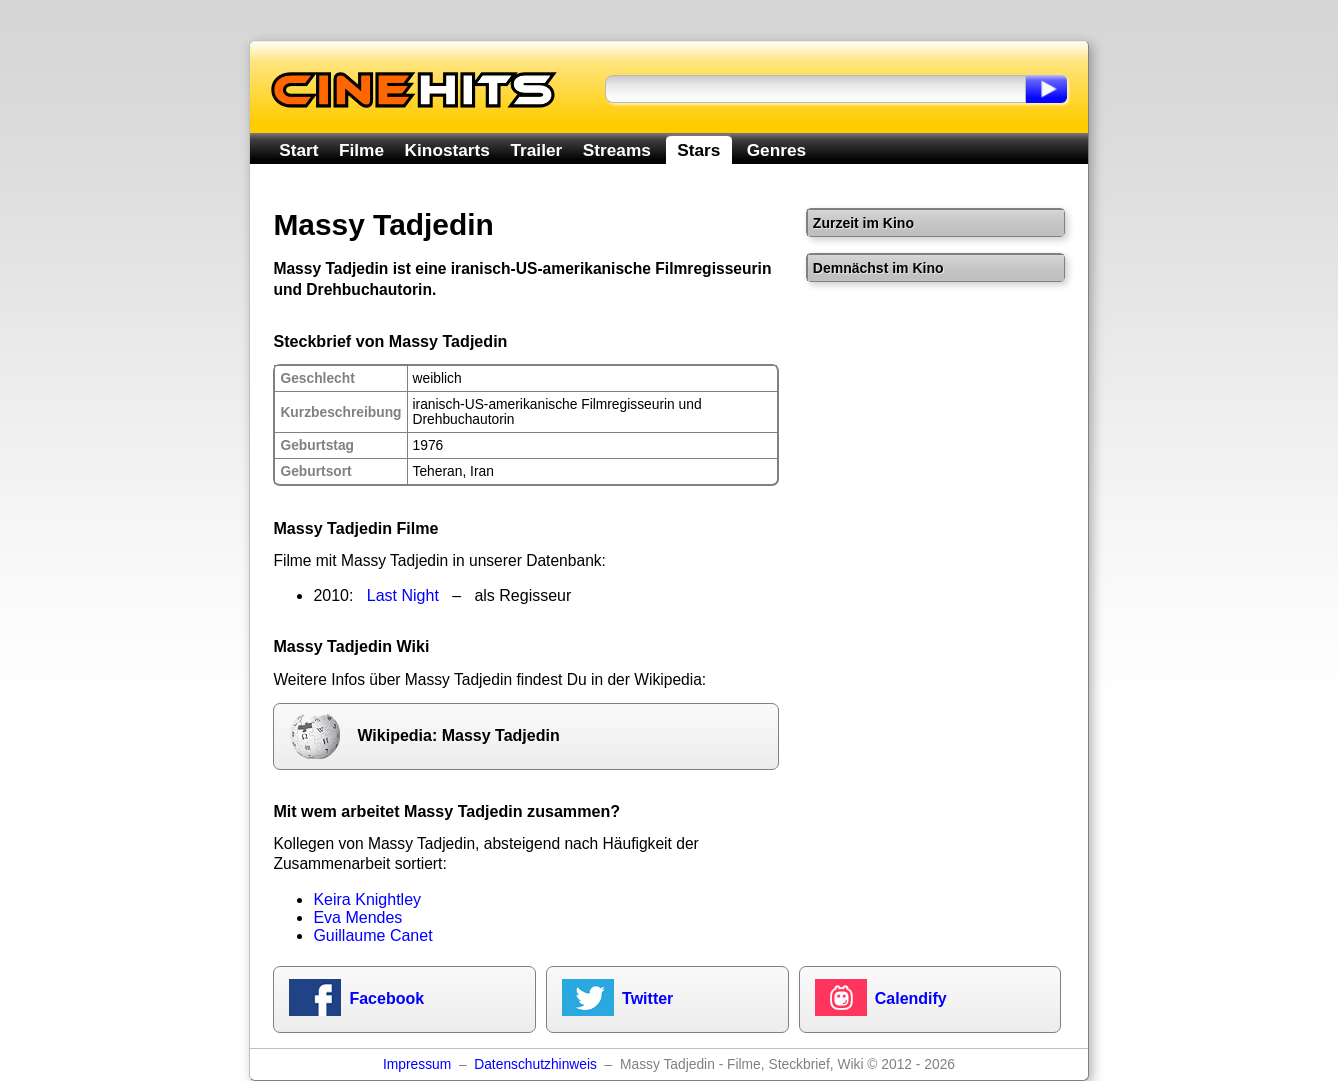 This screenshot has width=1338, height=1081. I want to click on Facebook, so click(386, 998).